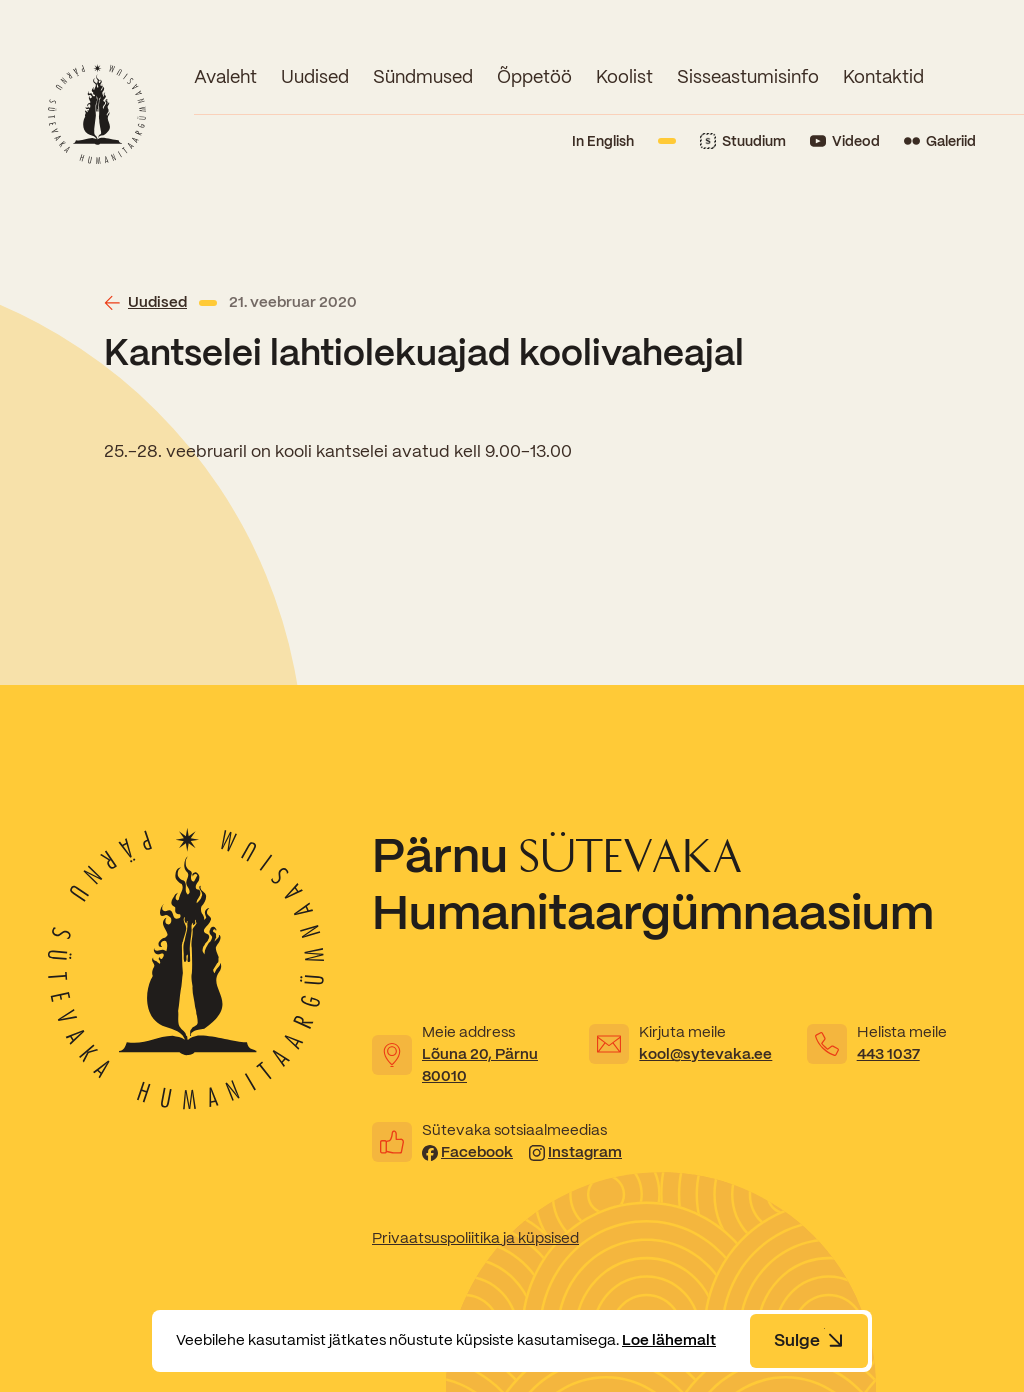 The height and width of the screenshot is (1392, 1024). What do you see at coordinates (225, 76) in the screenshot?
I see `Avaleht` at bounding box center [225, 76].